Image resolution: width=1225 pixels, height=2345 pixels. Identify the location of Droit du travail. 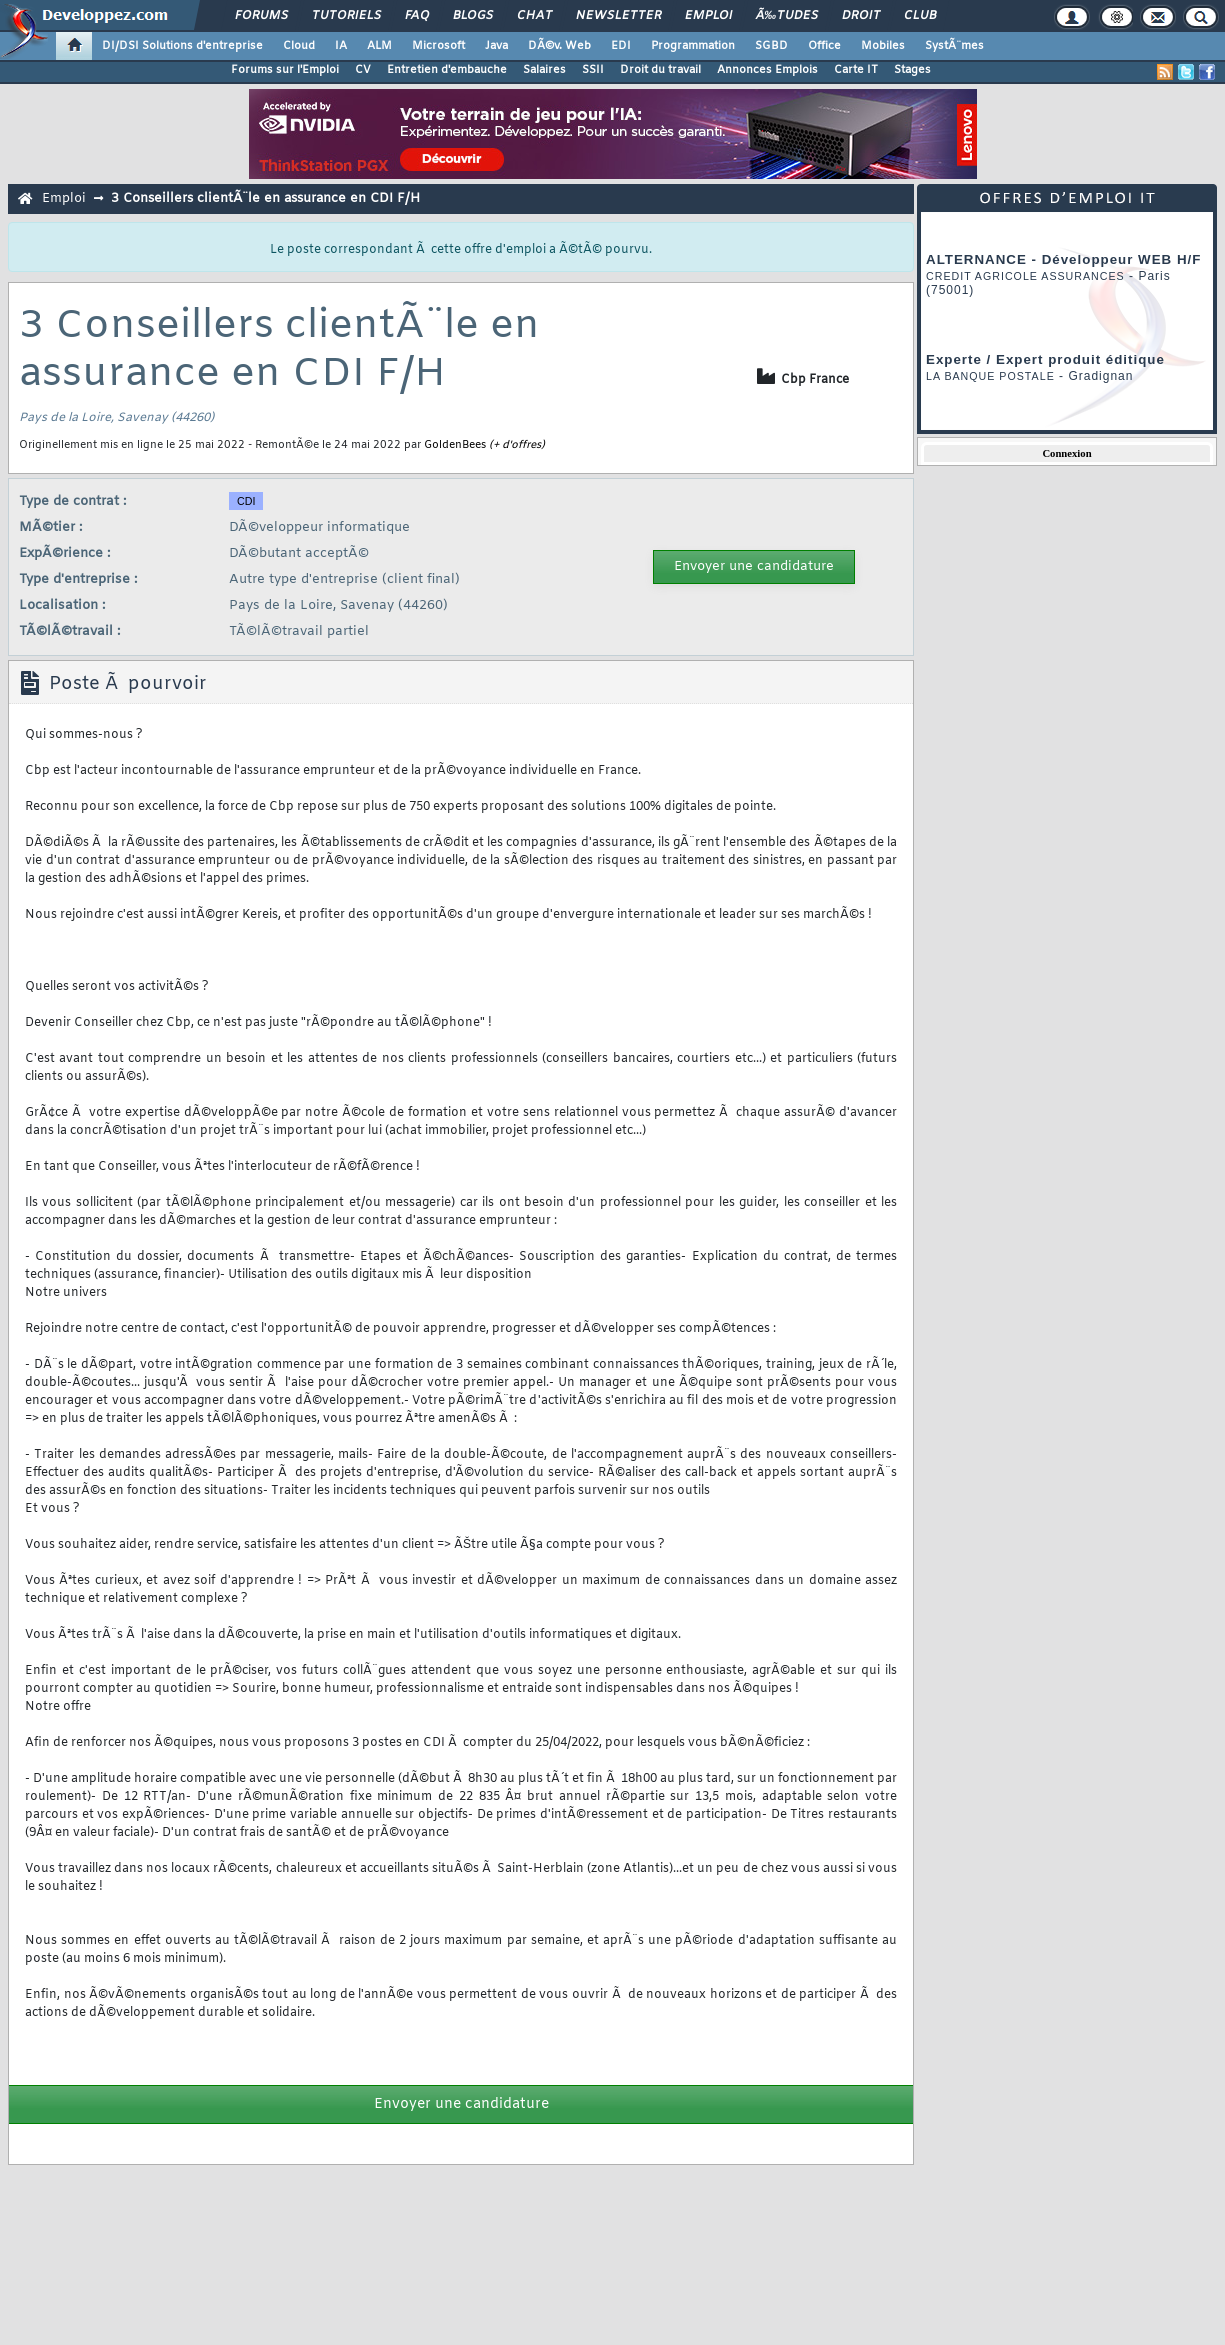
(660, 70).